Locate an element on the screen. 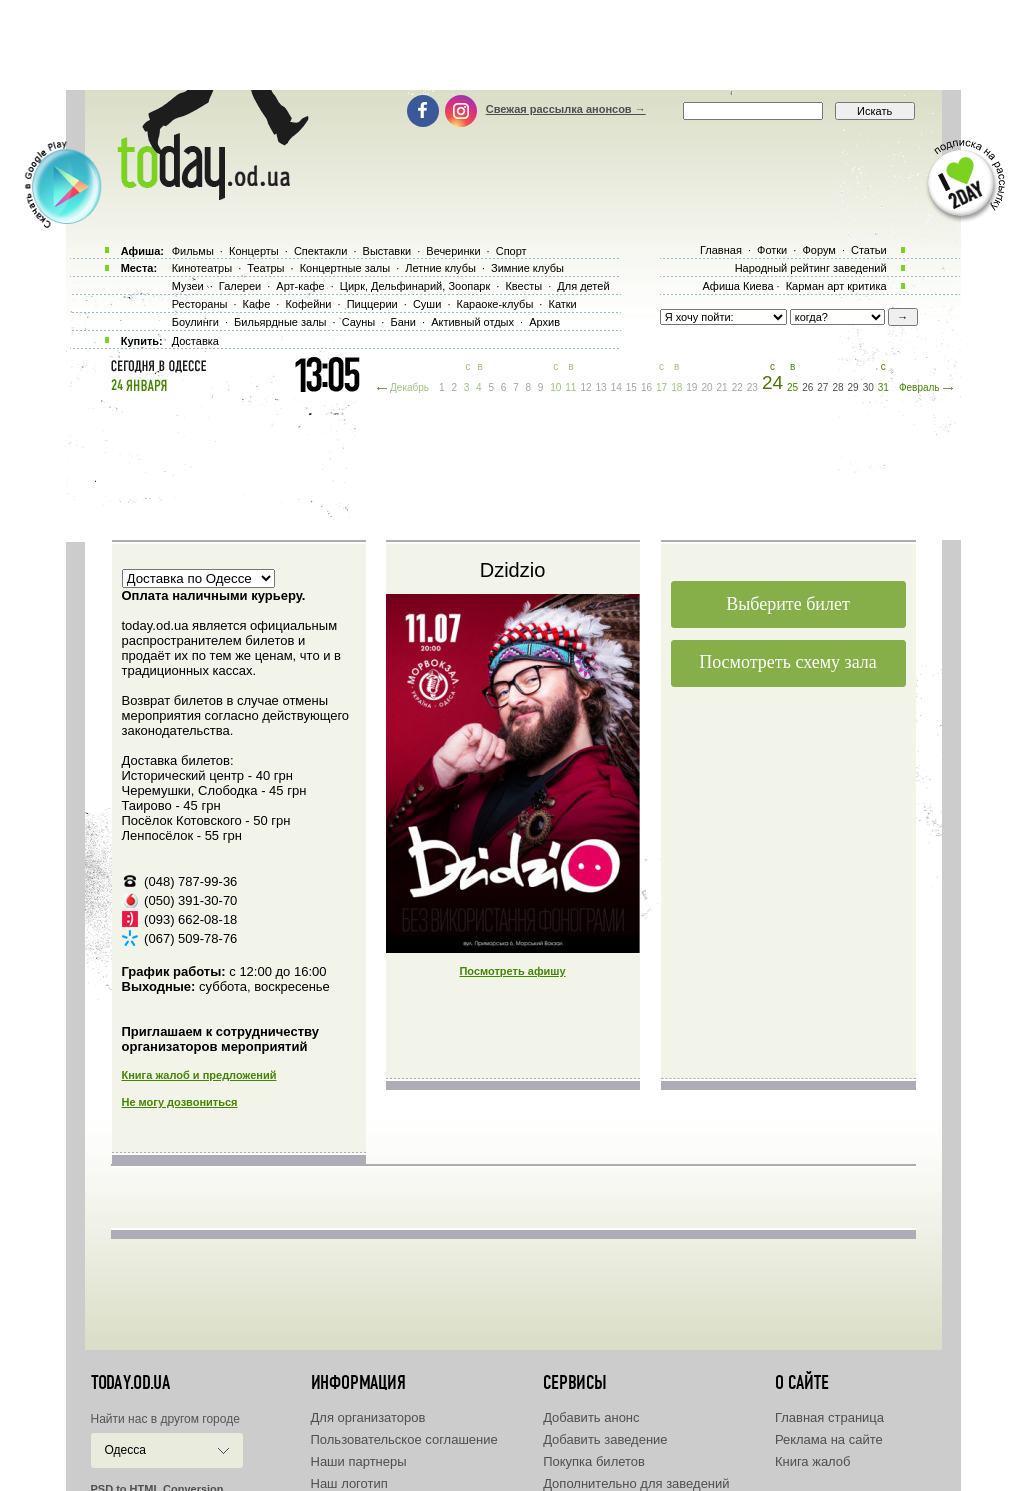 The width and height of the screenshot is (1026, 1491). 30 is located at coordinates (868, 387).